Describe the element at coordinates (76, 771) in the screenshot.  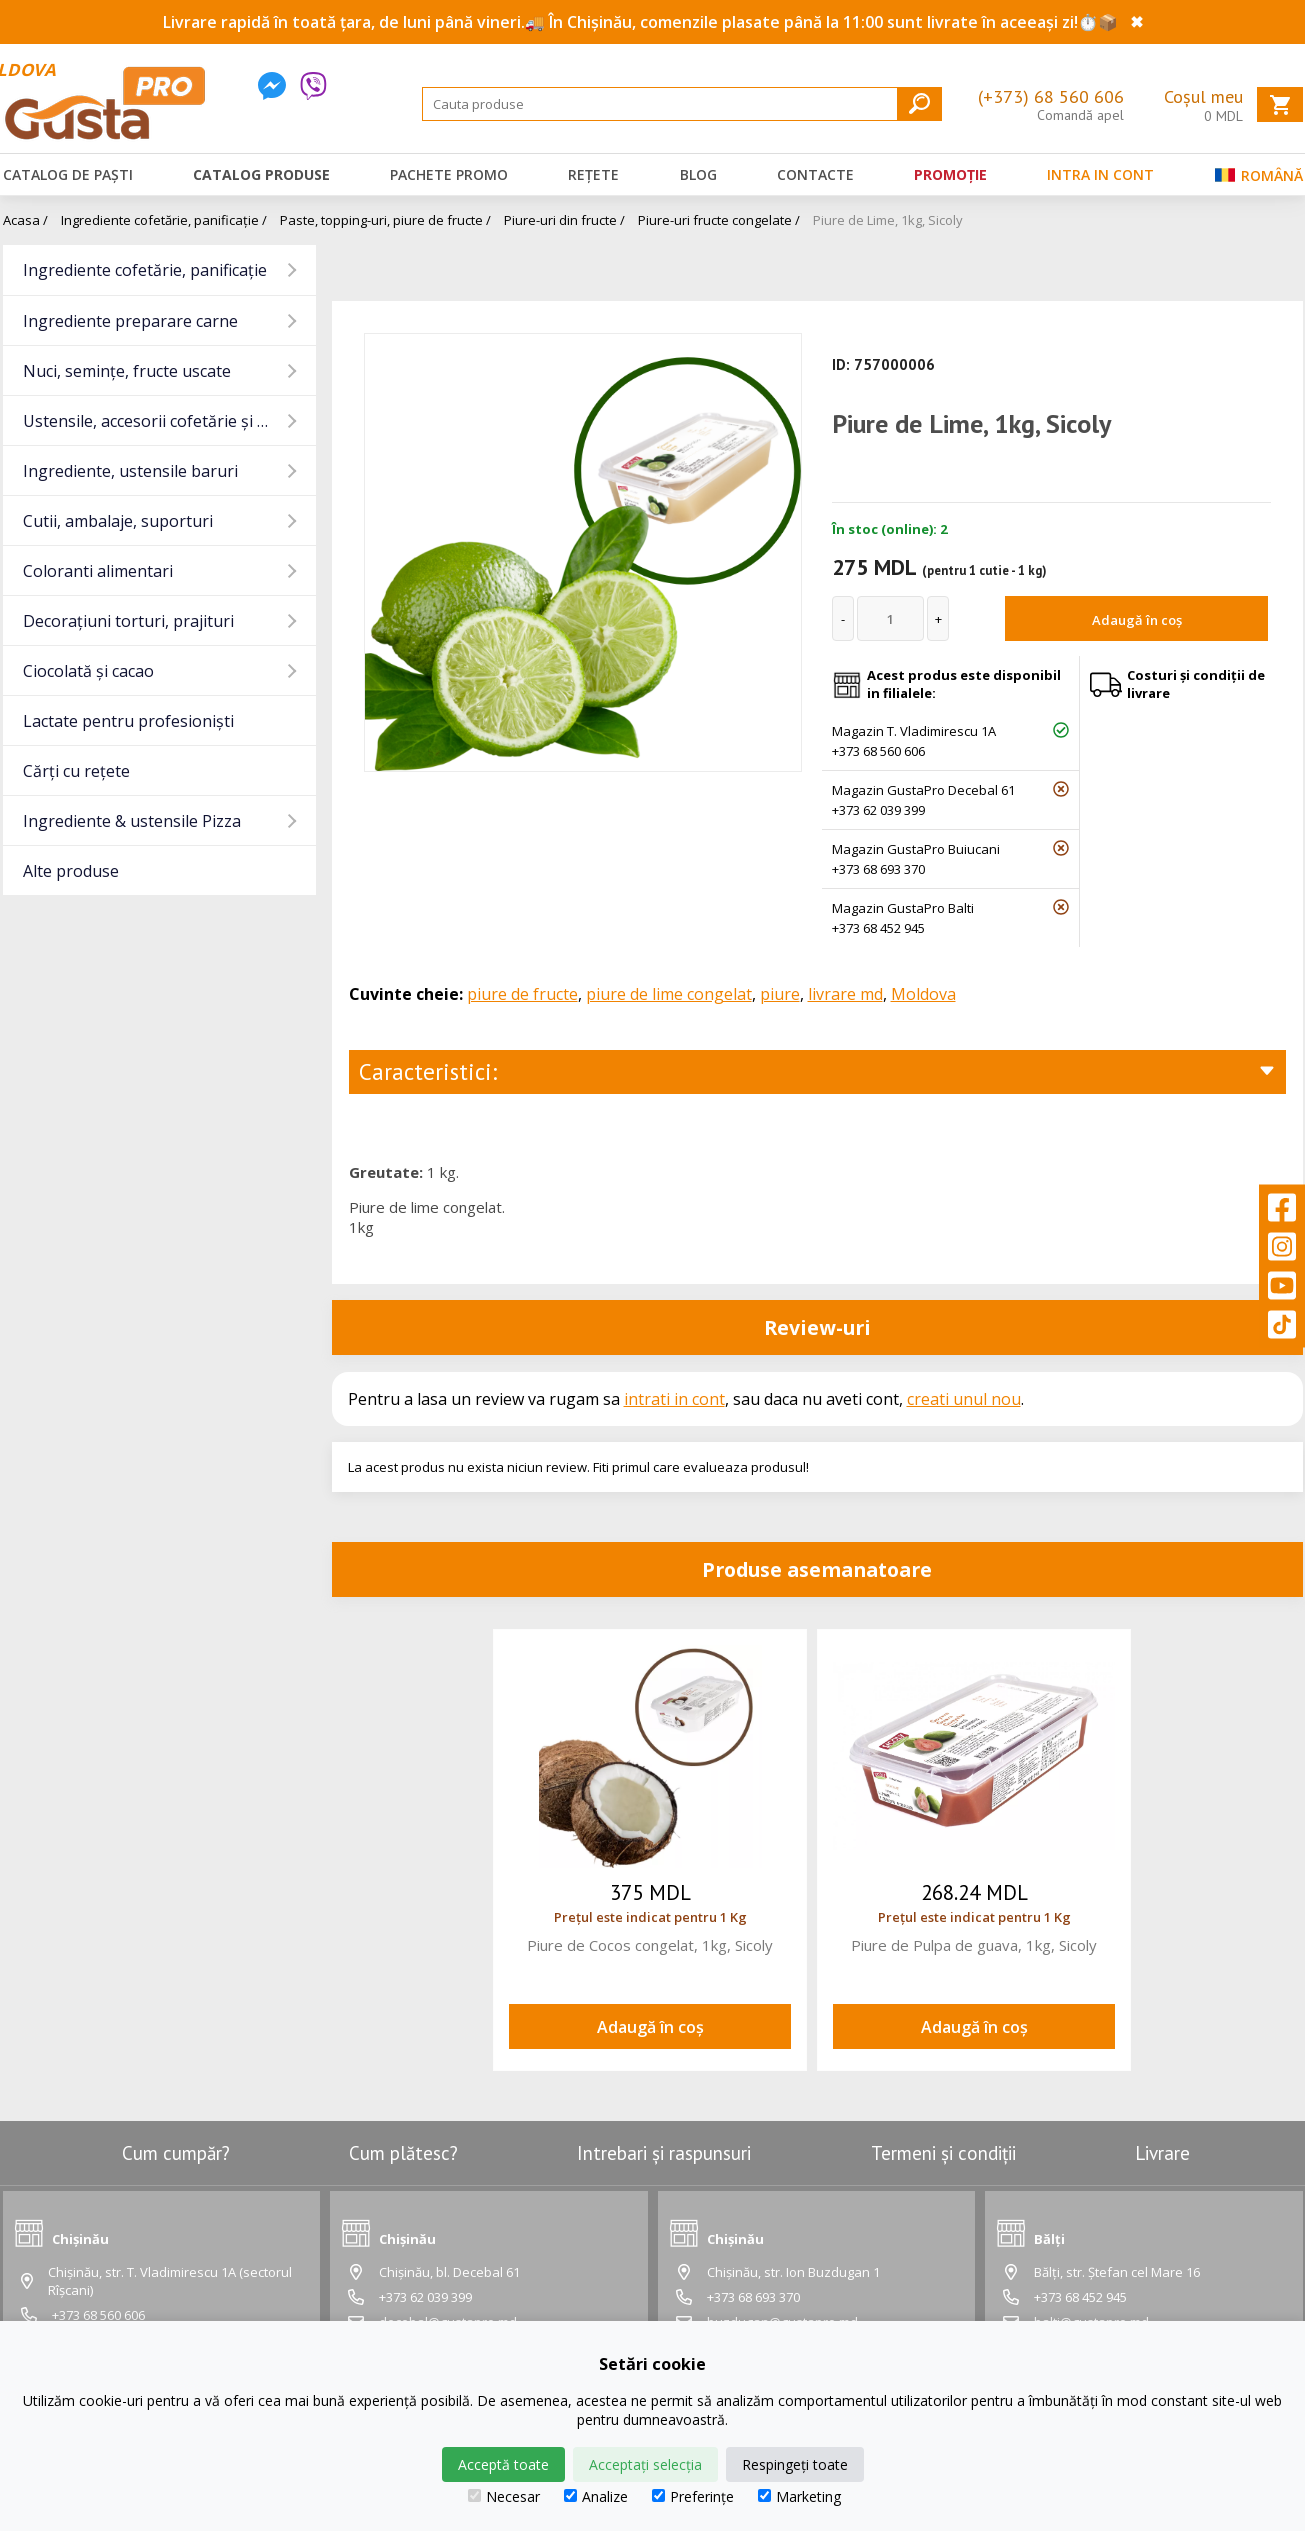
I see `Cărți cu rețete` at that location.